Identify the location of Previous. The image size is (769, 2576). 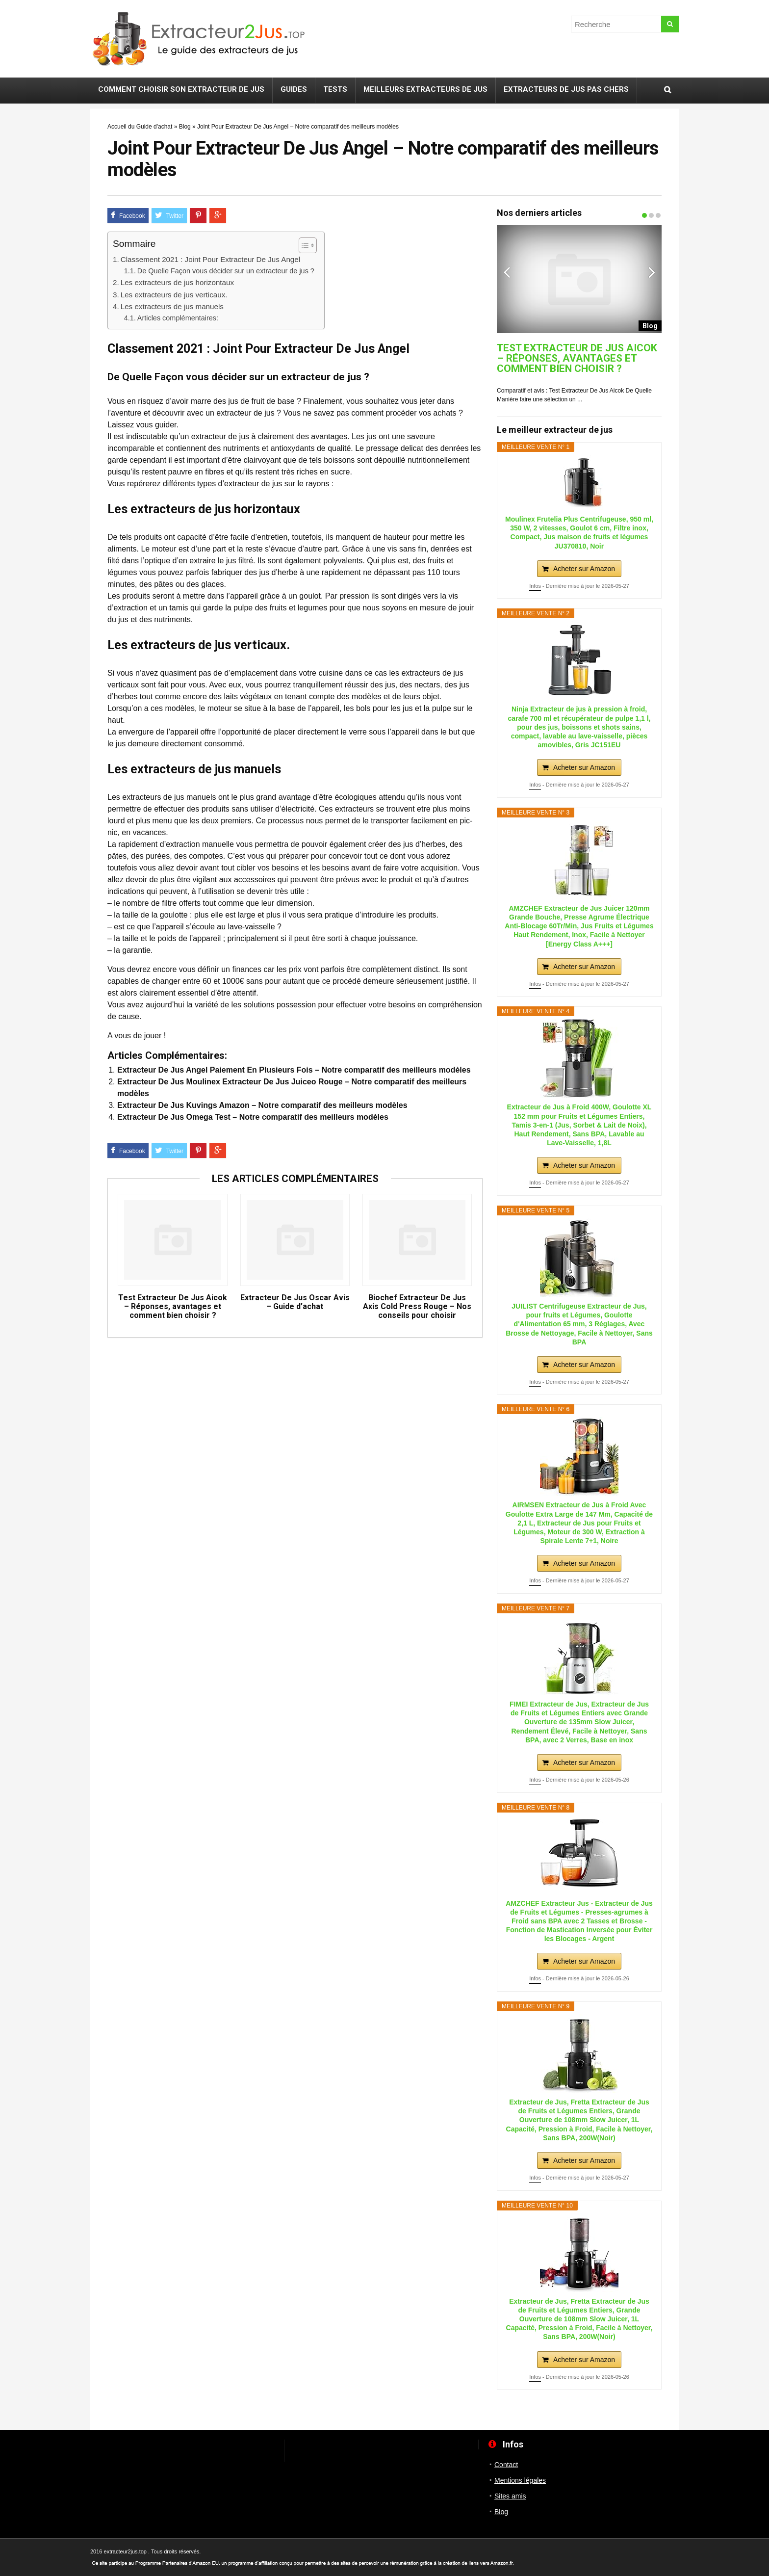
(506, 272).